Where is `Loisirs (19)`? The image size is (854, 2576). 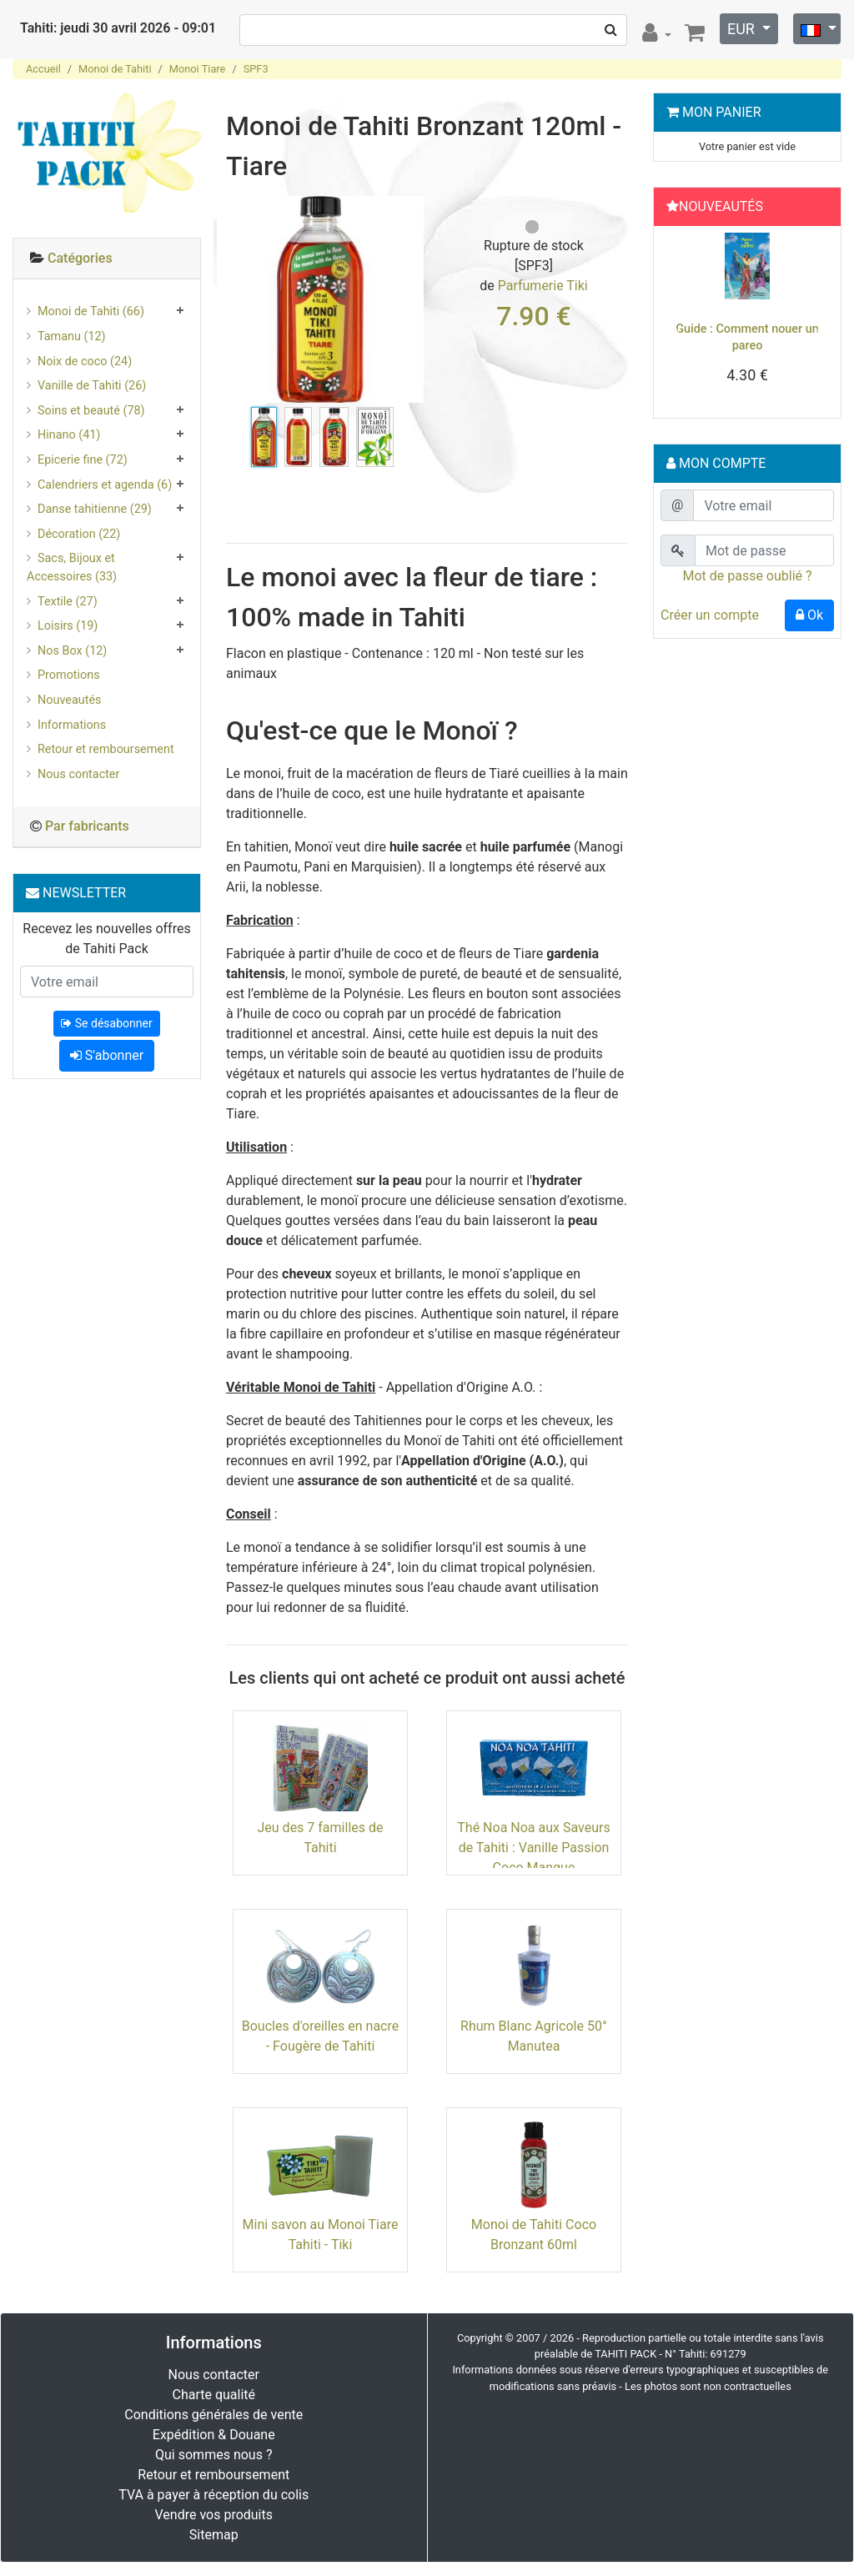 Loisirs (19) is located at coordinates (68, 626).